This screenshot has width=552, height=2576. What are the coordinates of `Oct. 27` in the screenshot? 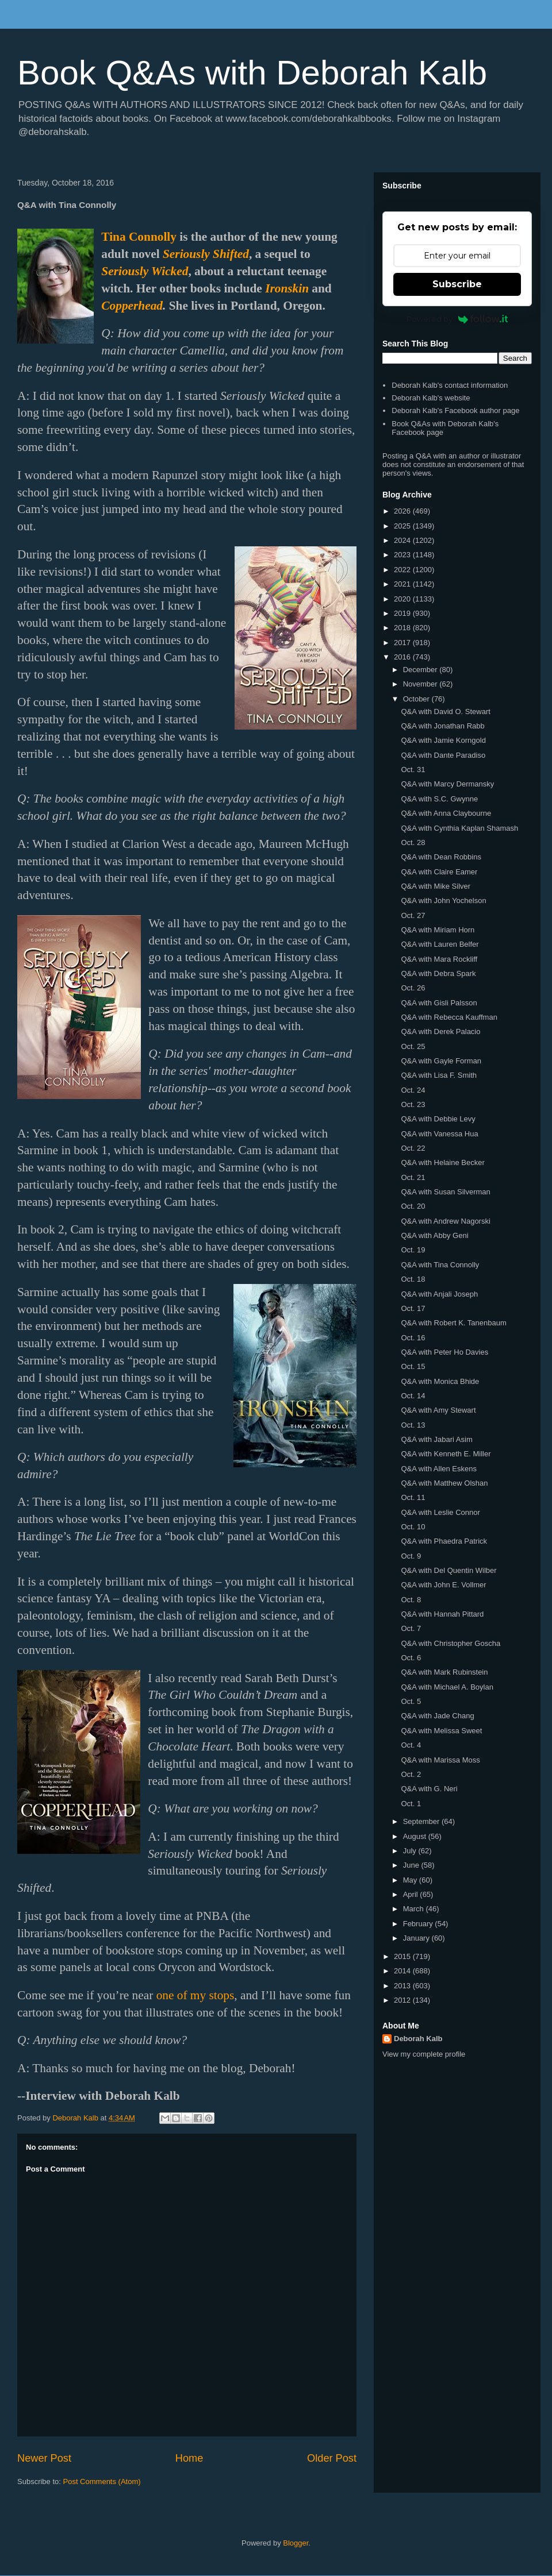 It's located at (413, 915).